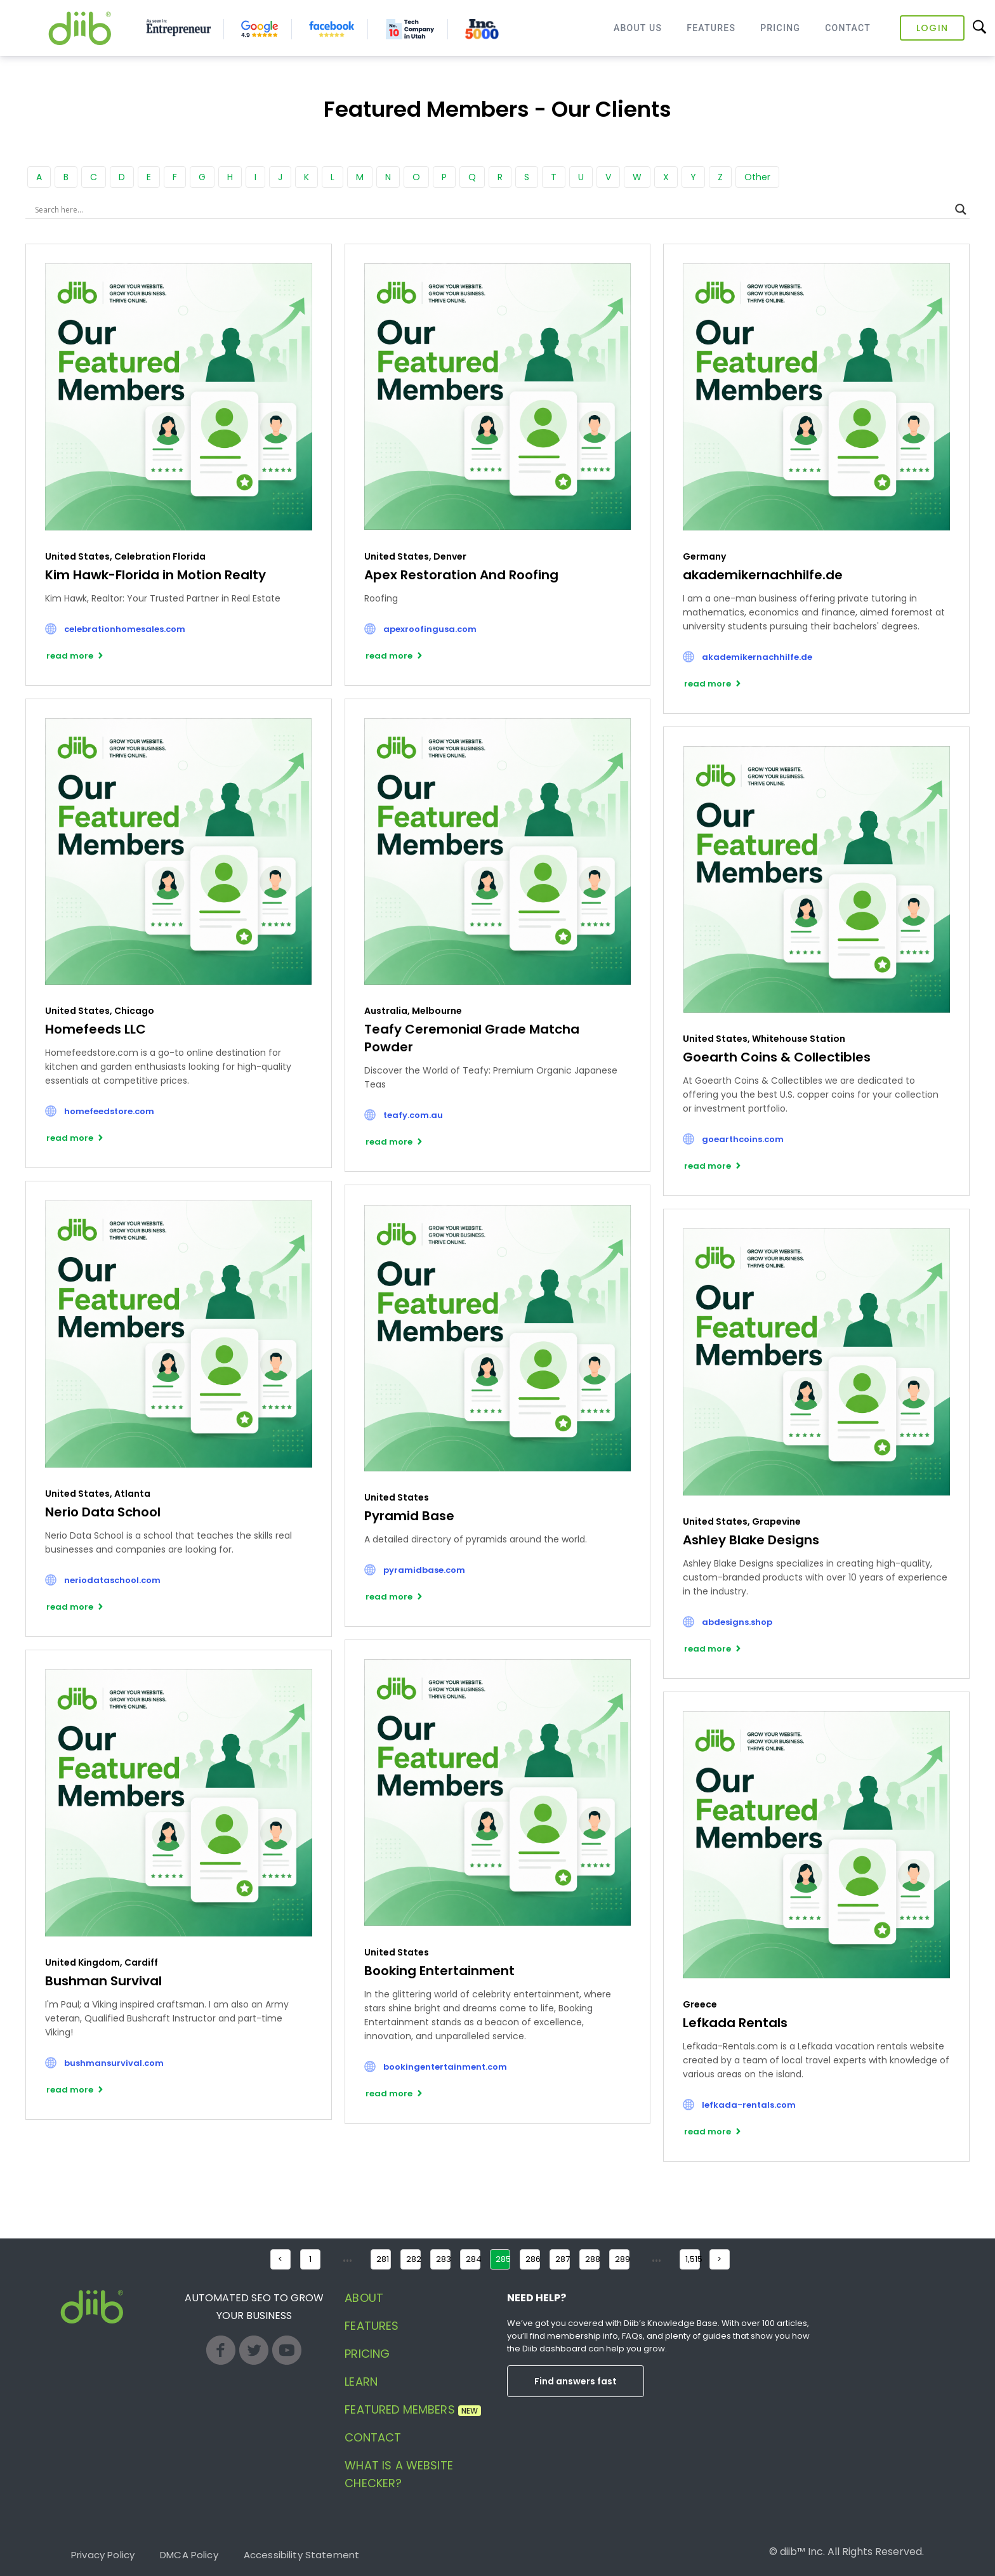  Describe the element at coordinates (189, 2554) in the screenshot. I see `DMCA Policy` at that location.